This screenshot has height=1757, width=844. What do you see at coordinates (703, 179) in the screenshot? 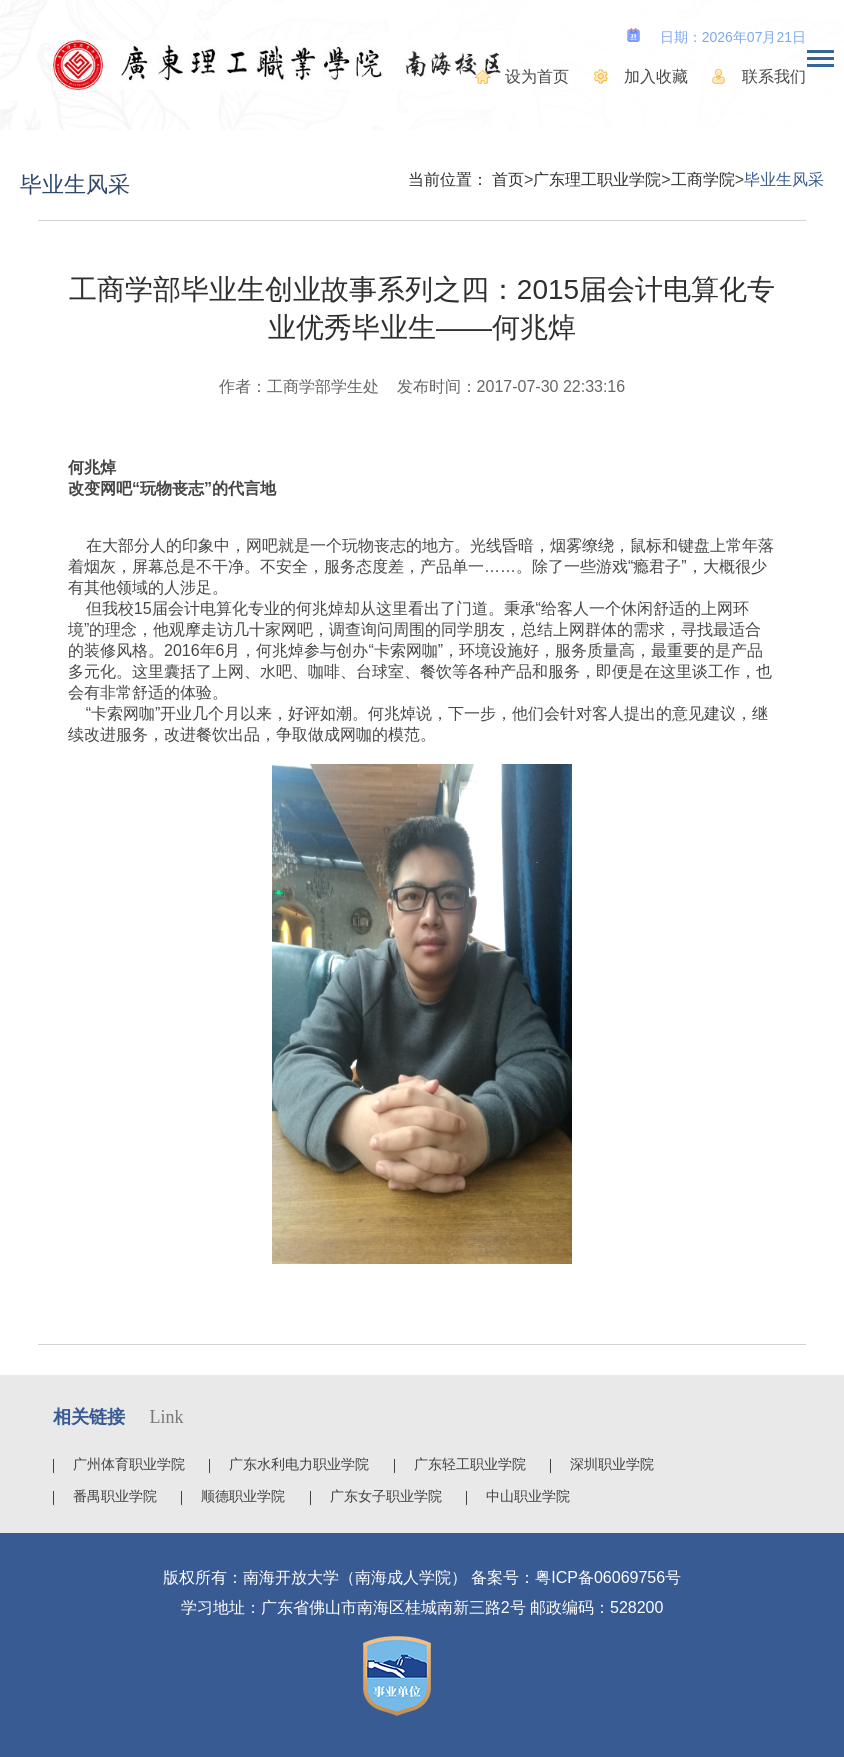
I see `工商学院` at bounding box center [703, 179].